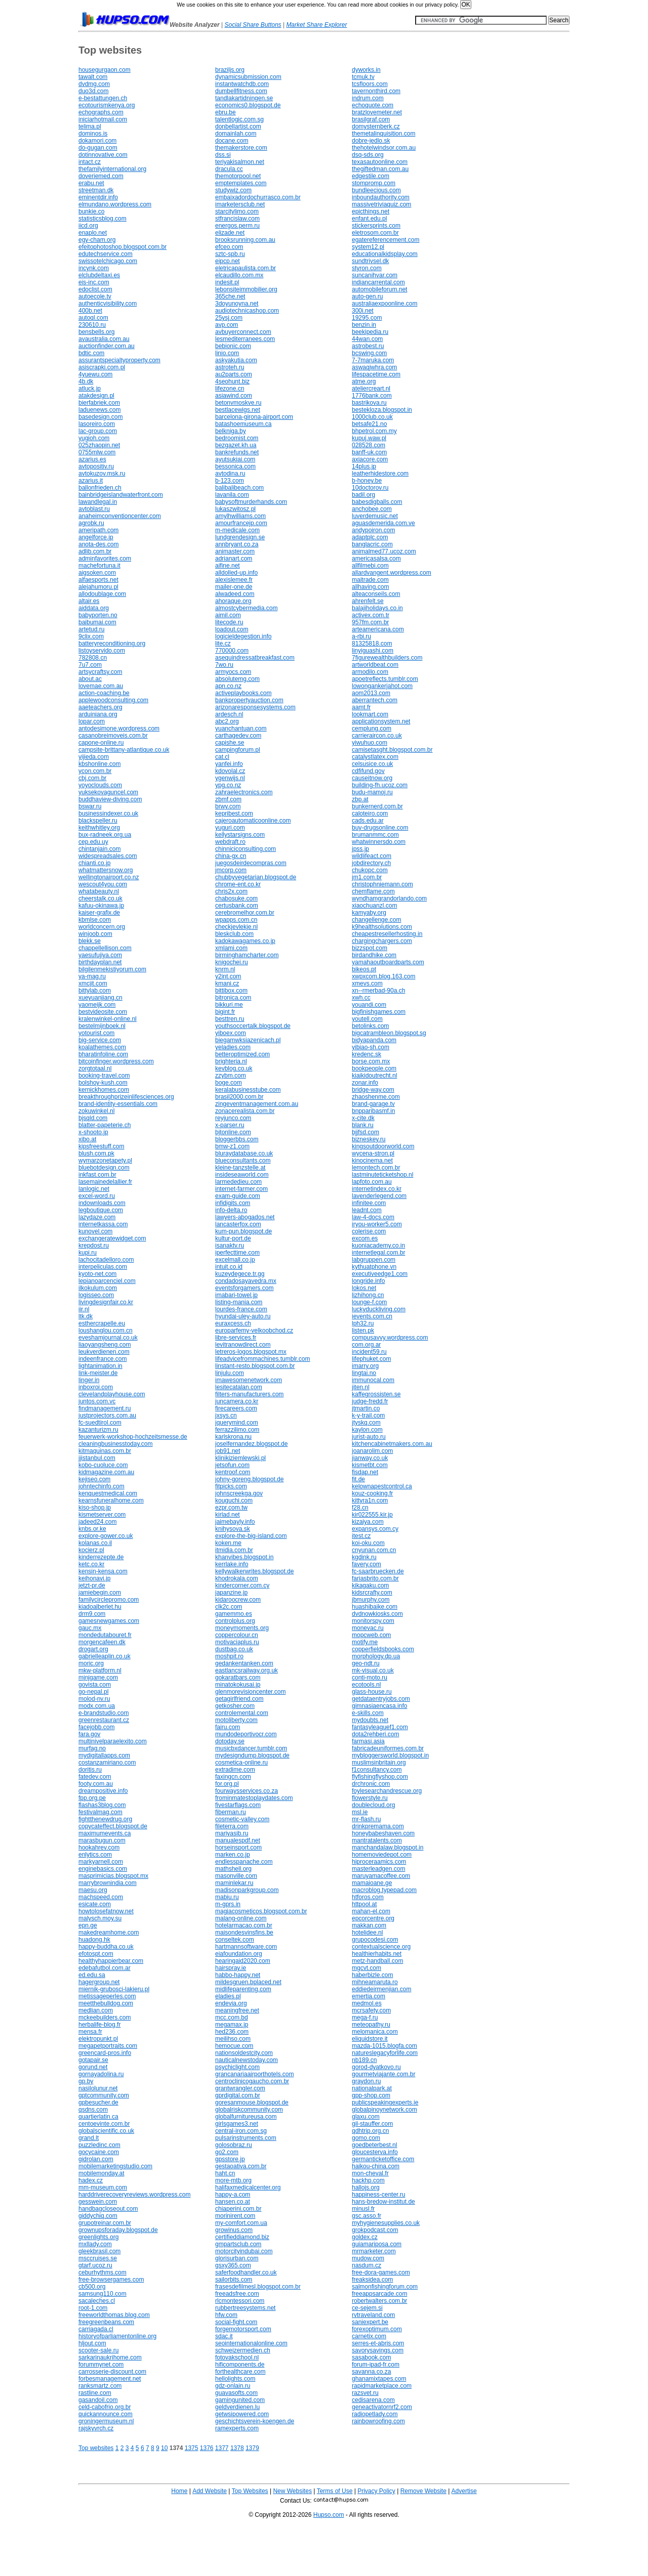  What do you see at coordinates (367, 1429) in the screenshot?
I see `kaylon.com` at bounding box center [367, 1429].